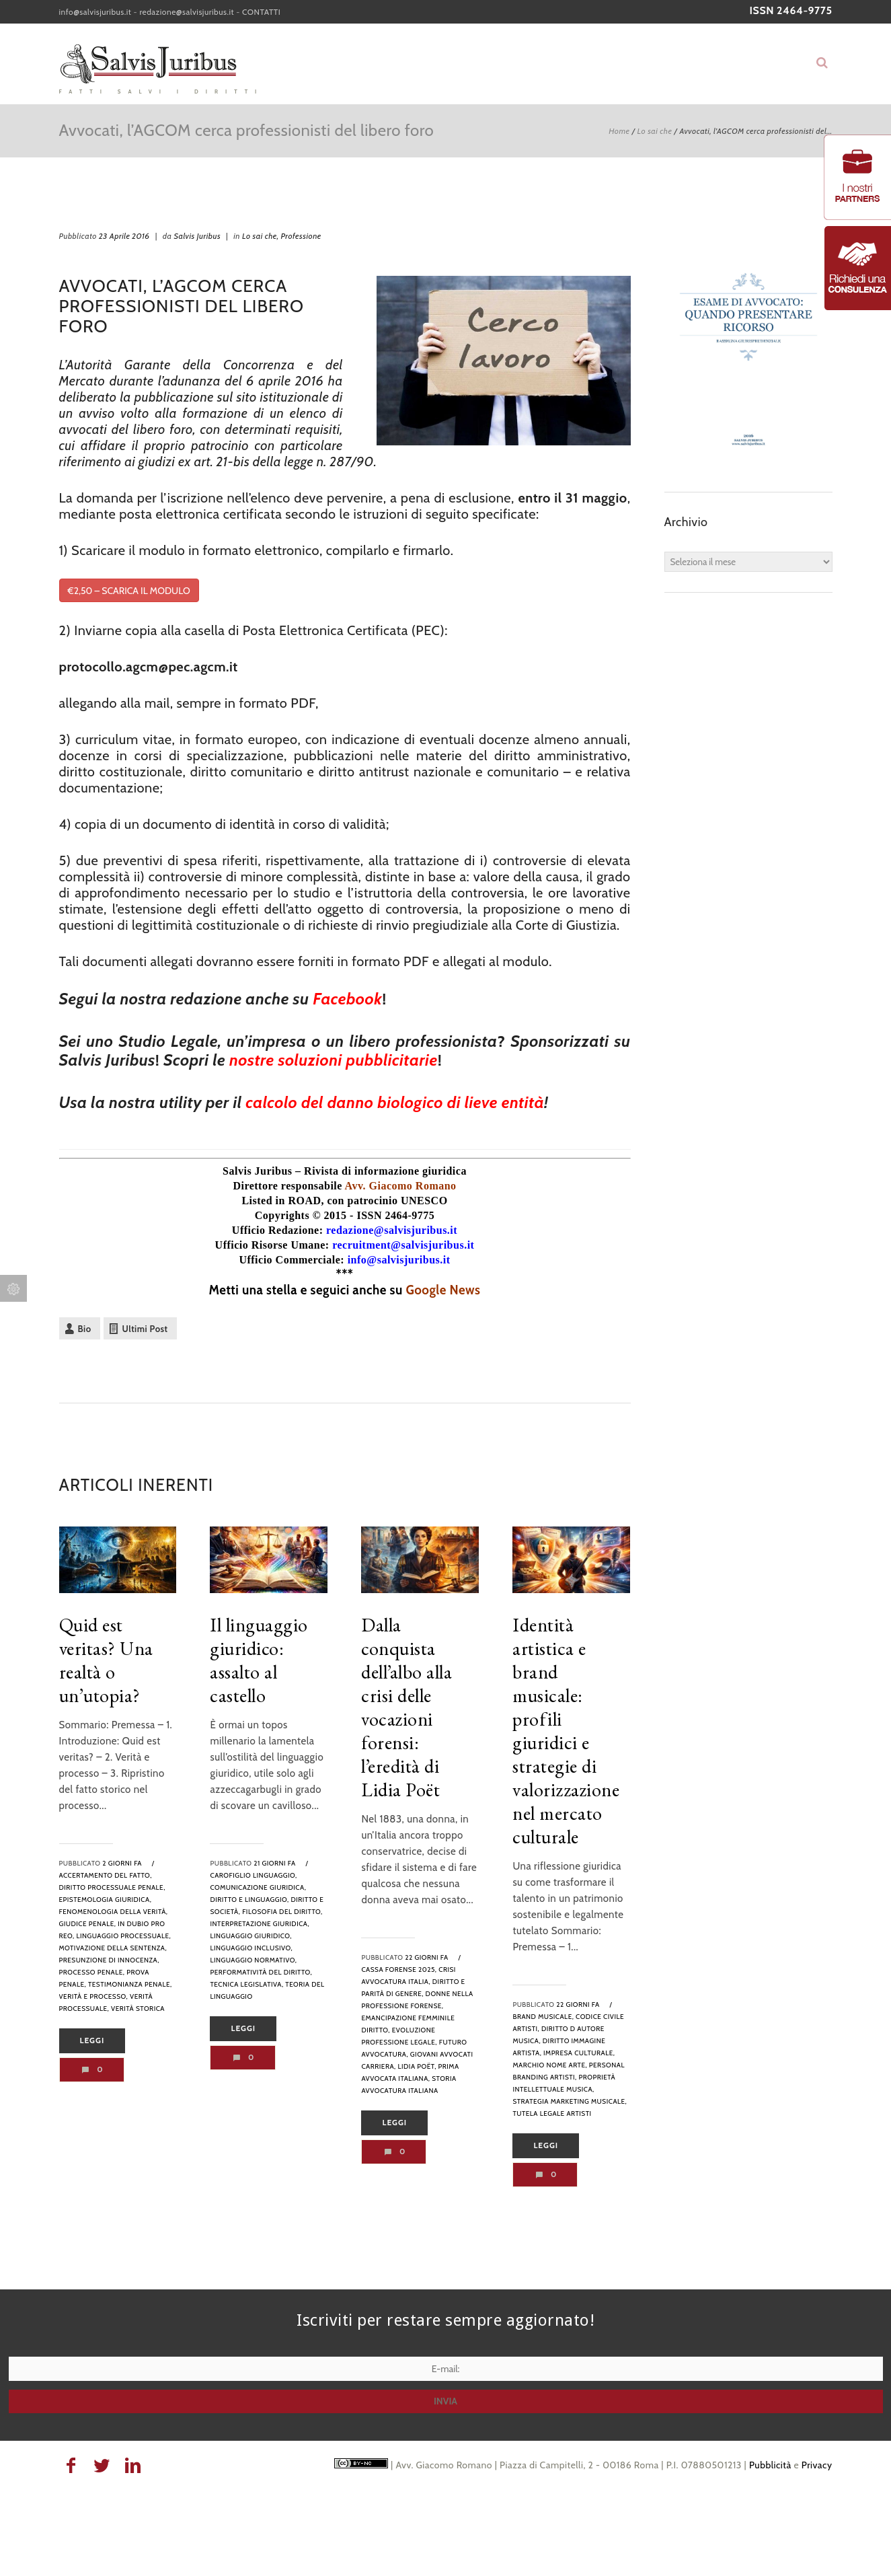  What do you see at coordinates (442, 1290) in the screenshot?
I see `Google News` at bounding box center [442, 1290].